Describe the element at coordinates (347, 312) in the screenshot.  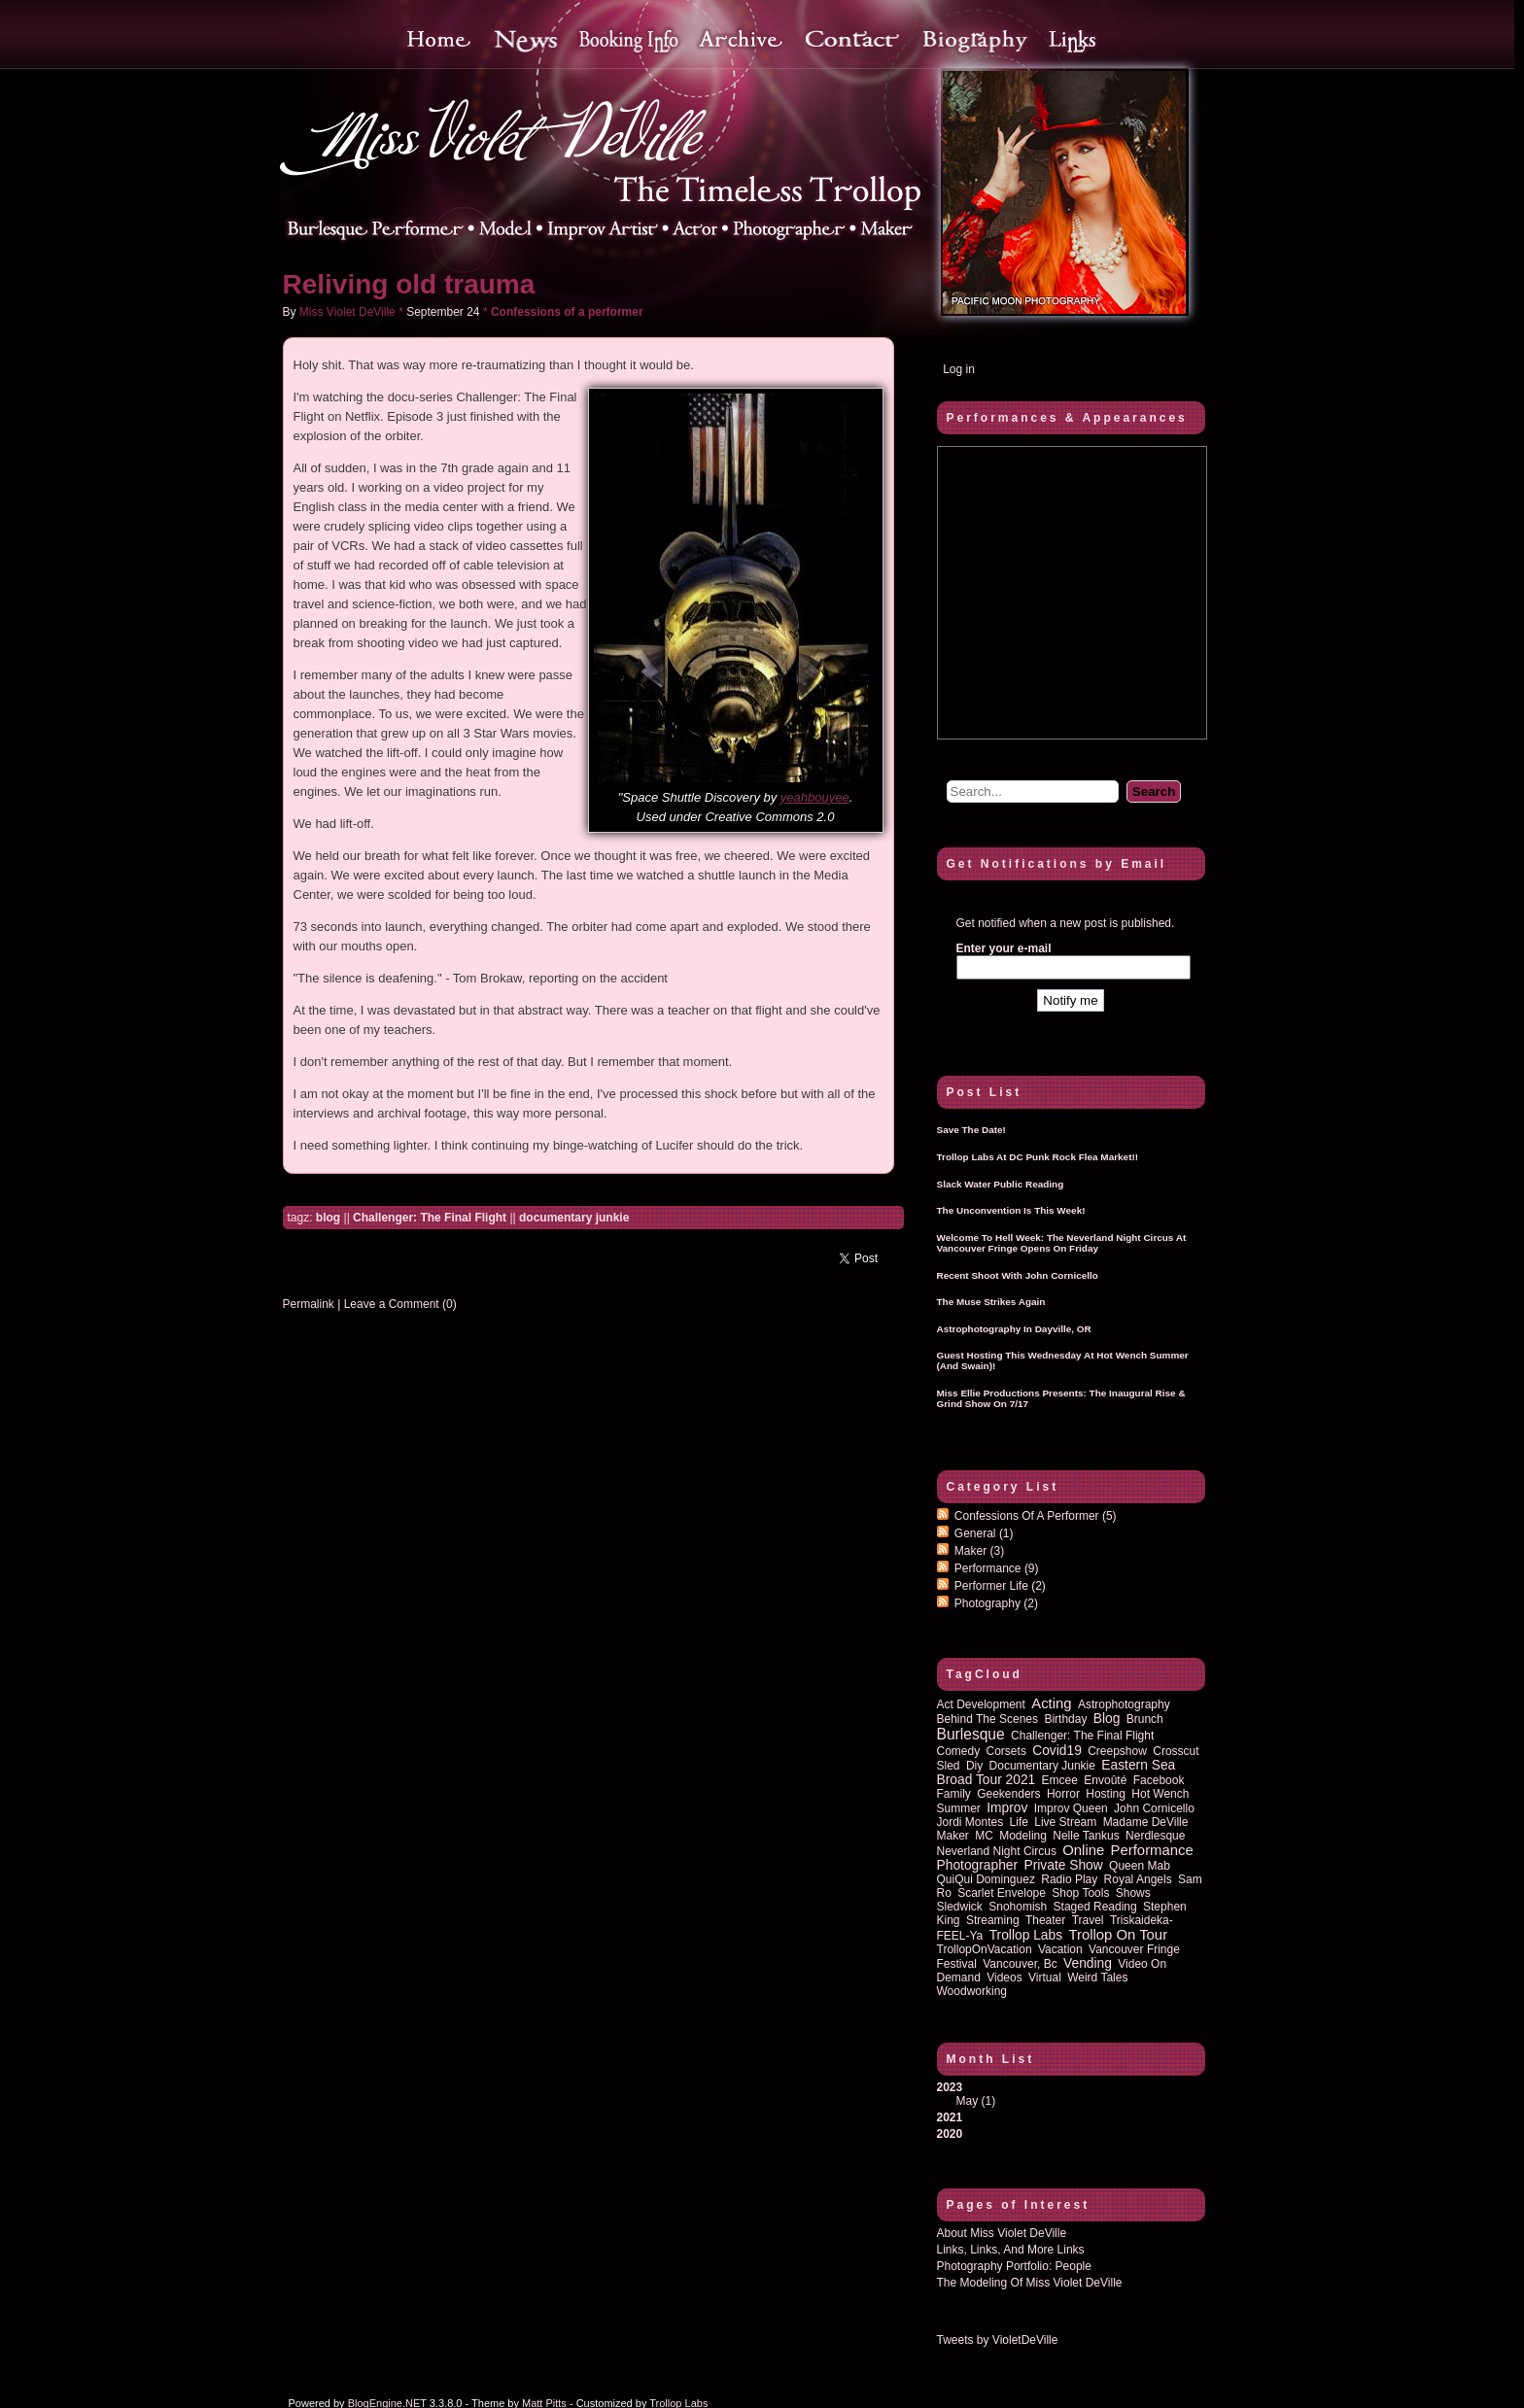
I see `Miss Violet DeVille` at that location.